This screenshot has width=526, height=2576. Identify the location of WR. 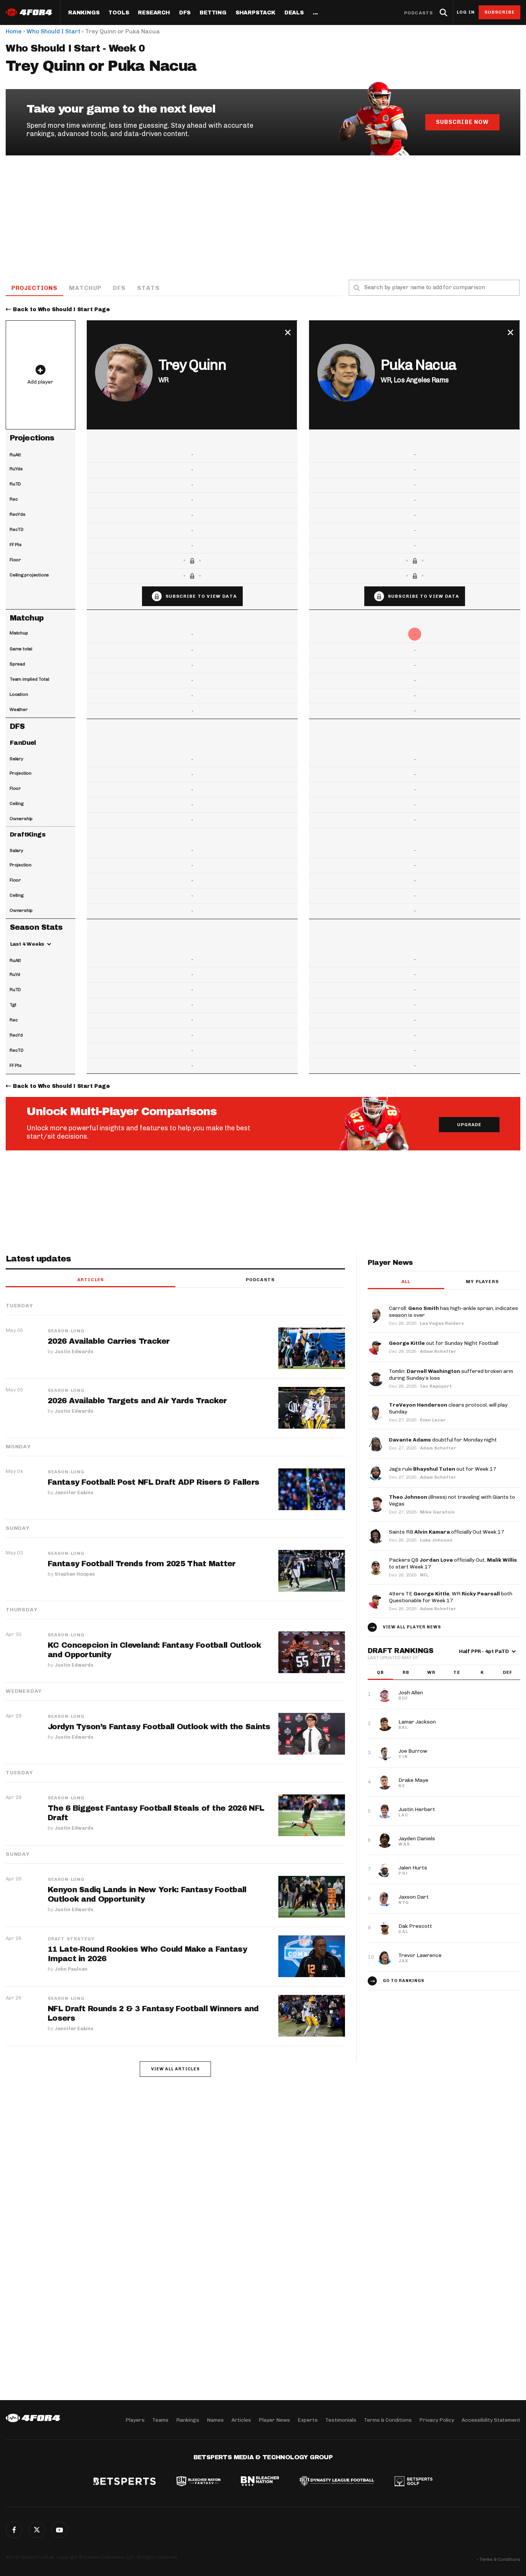
(431, 1672).